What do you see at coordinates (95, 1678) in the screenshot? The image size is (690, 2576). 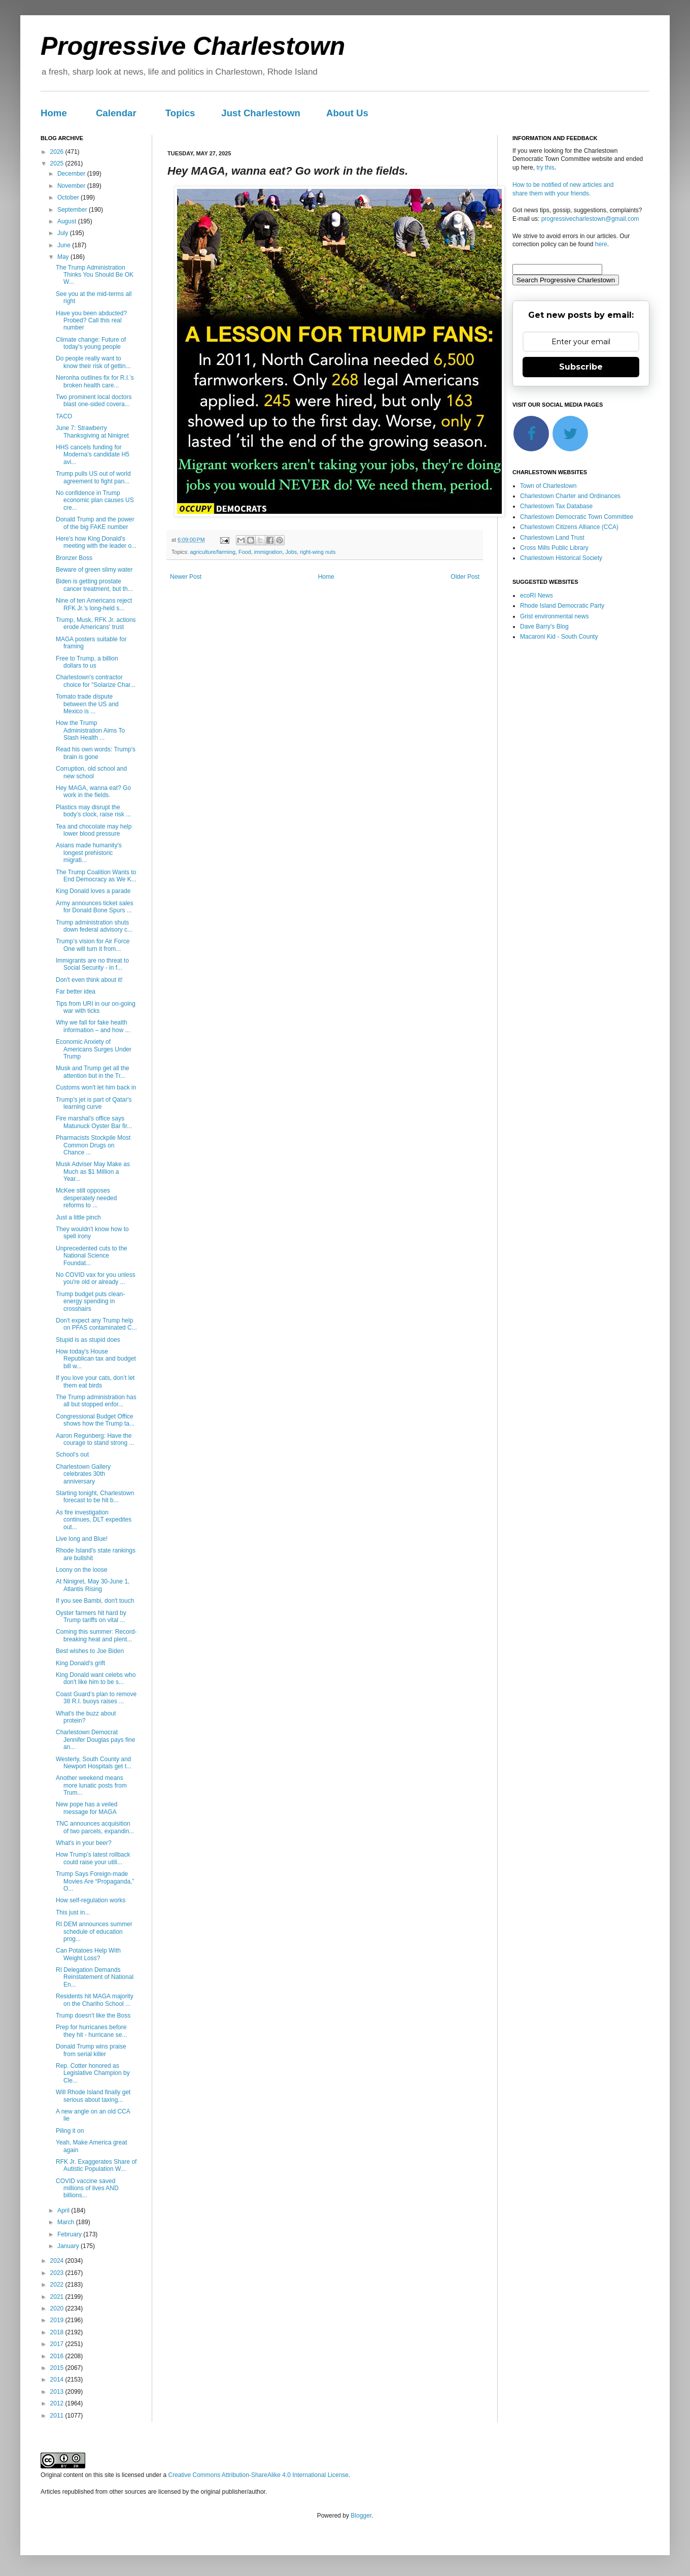 I see `King Donald want celebs who don't like him to be s...` at bounding box center [95, 1678].